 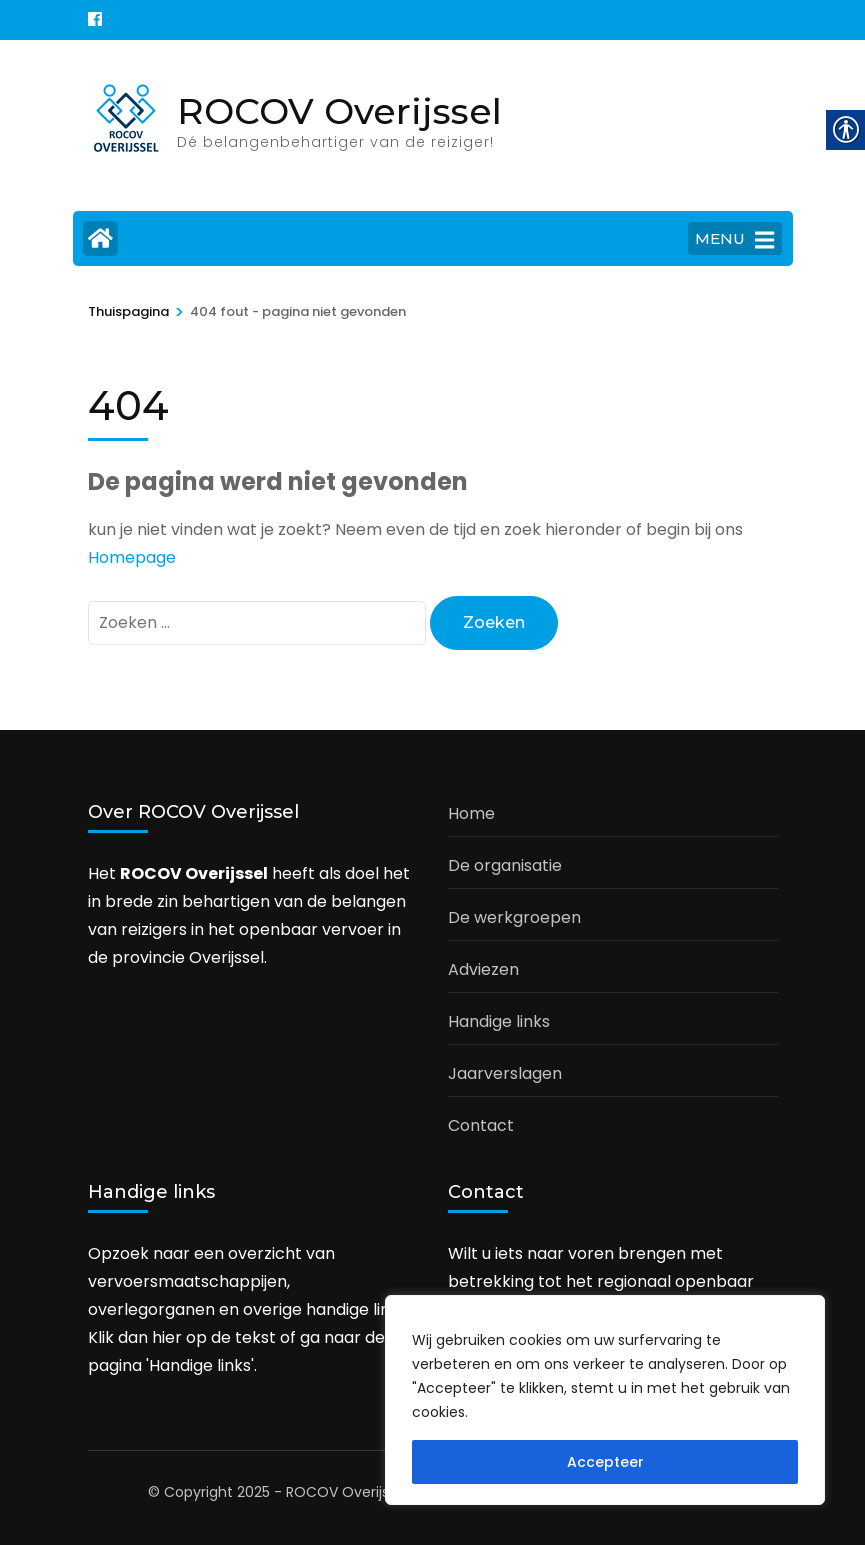 I want to click on Home [link], so click(x=471, y=813).